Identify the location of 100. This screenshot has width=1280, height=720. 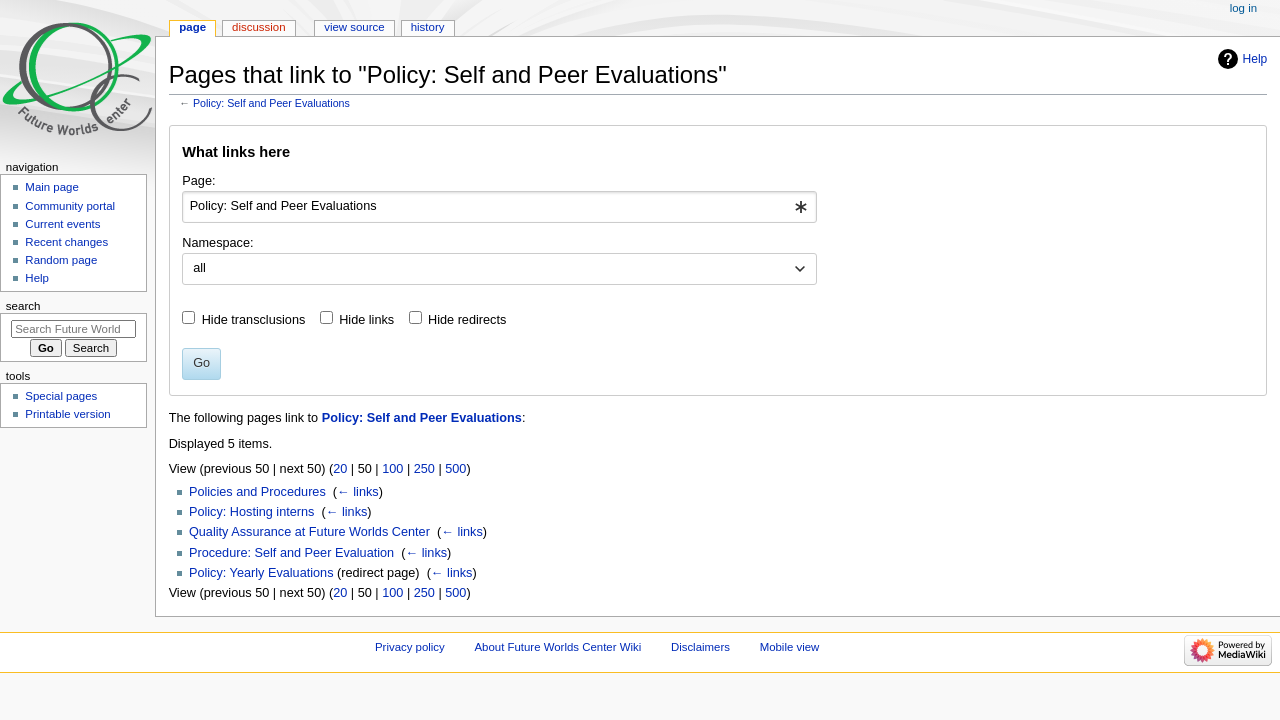
(392, 469).